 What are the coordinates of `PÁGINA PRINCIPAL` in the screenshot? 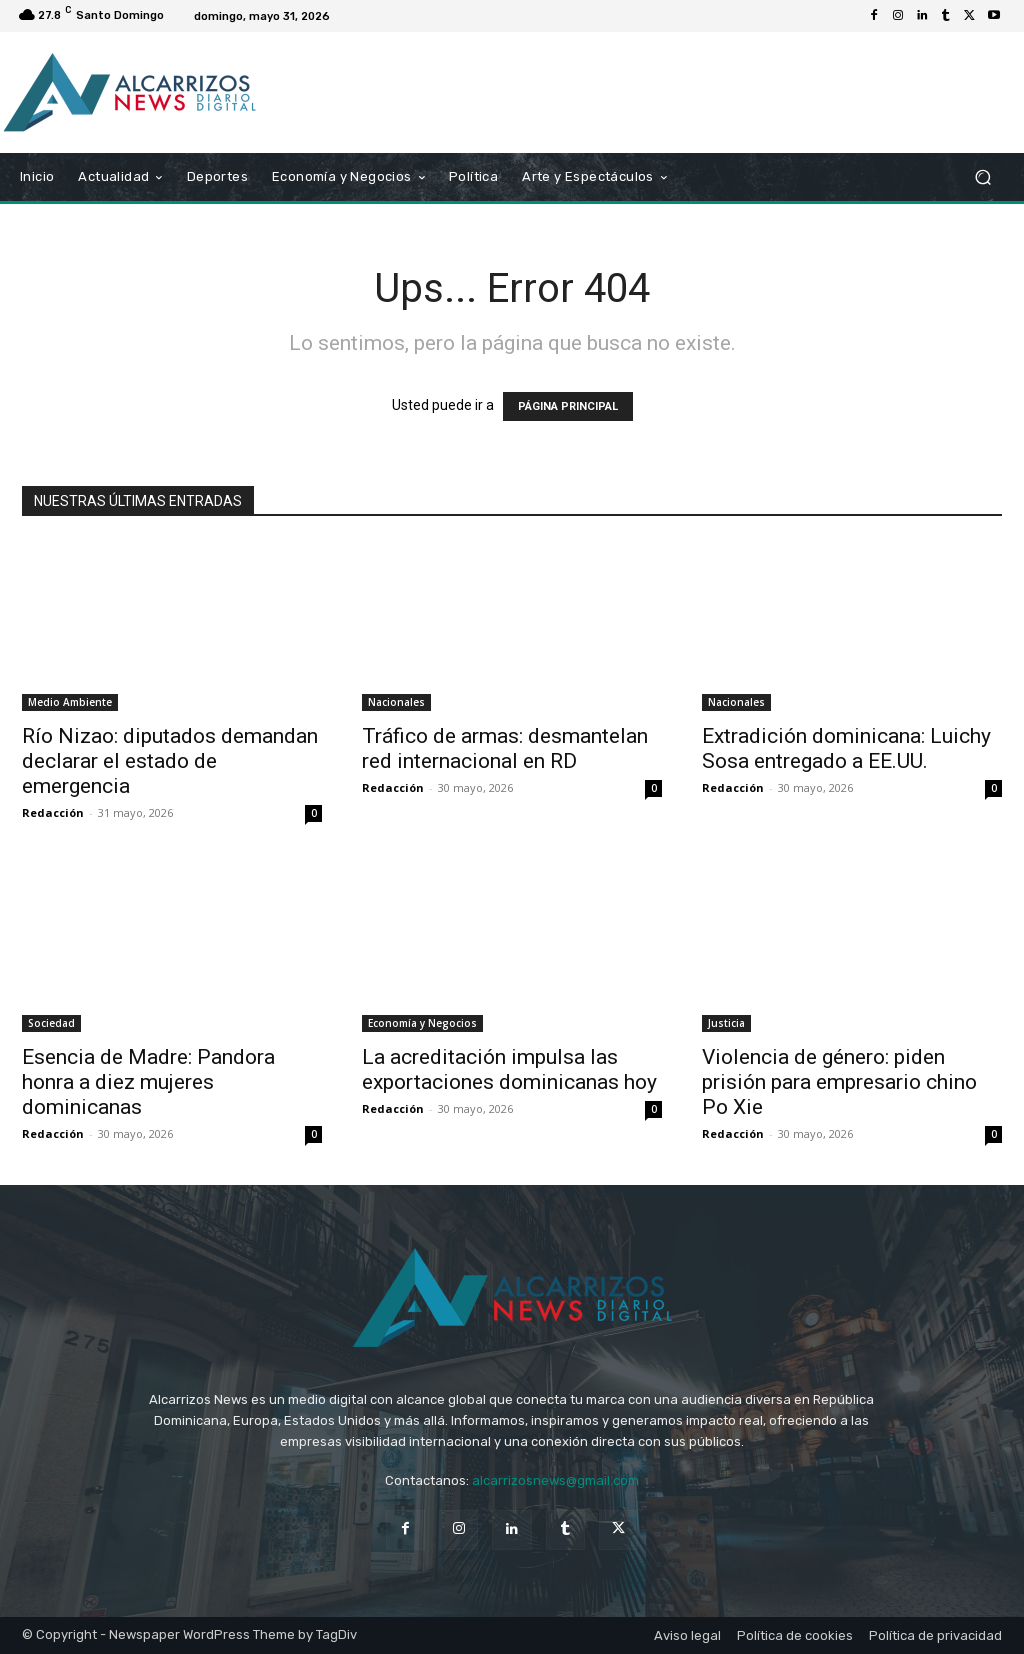 It's located at (568, 406).